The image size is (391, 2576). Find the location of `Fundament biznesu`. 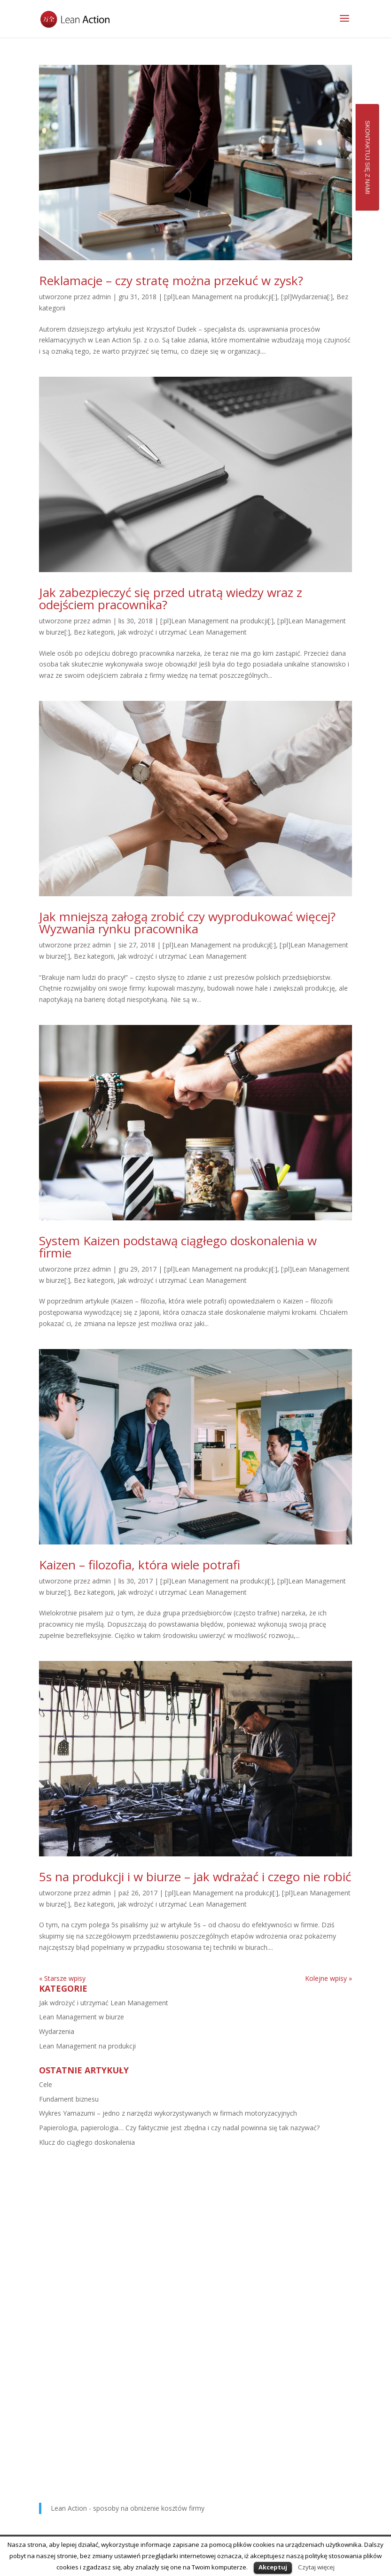

Fundament biznesu is located at coordinates (69, 2099).